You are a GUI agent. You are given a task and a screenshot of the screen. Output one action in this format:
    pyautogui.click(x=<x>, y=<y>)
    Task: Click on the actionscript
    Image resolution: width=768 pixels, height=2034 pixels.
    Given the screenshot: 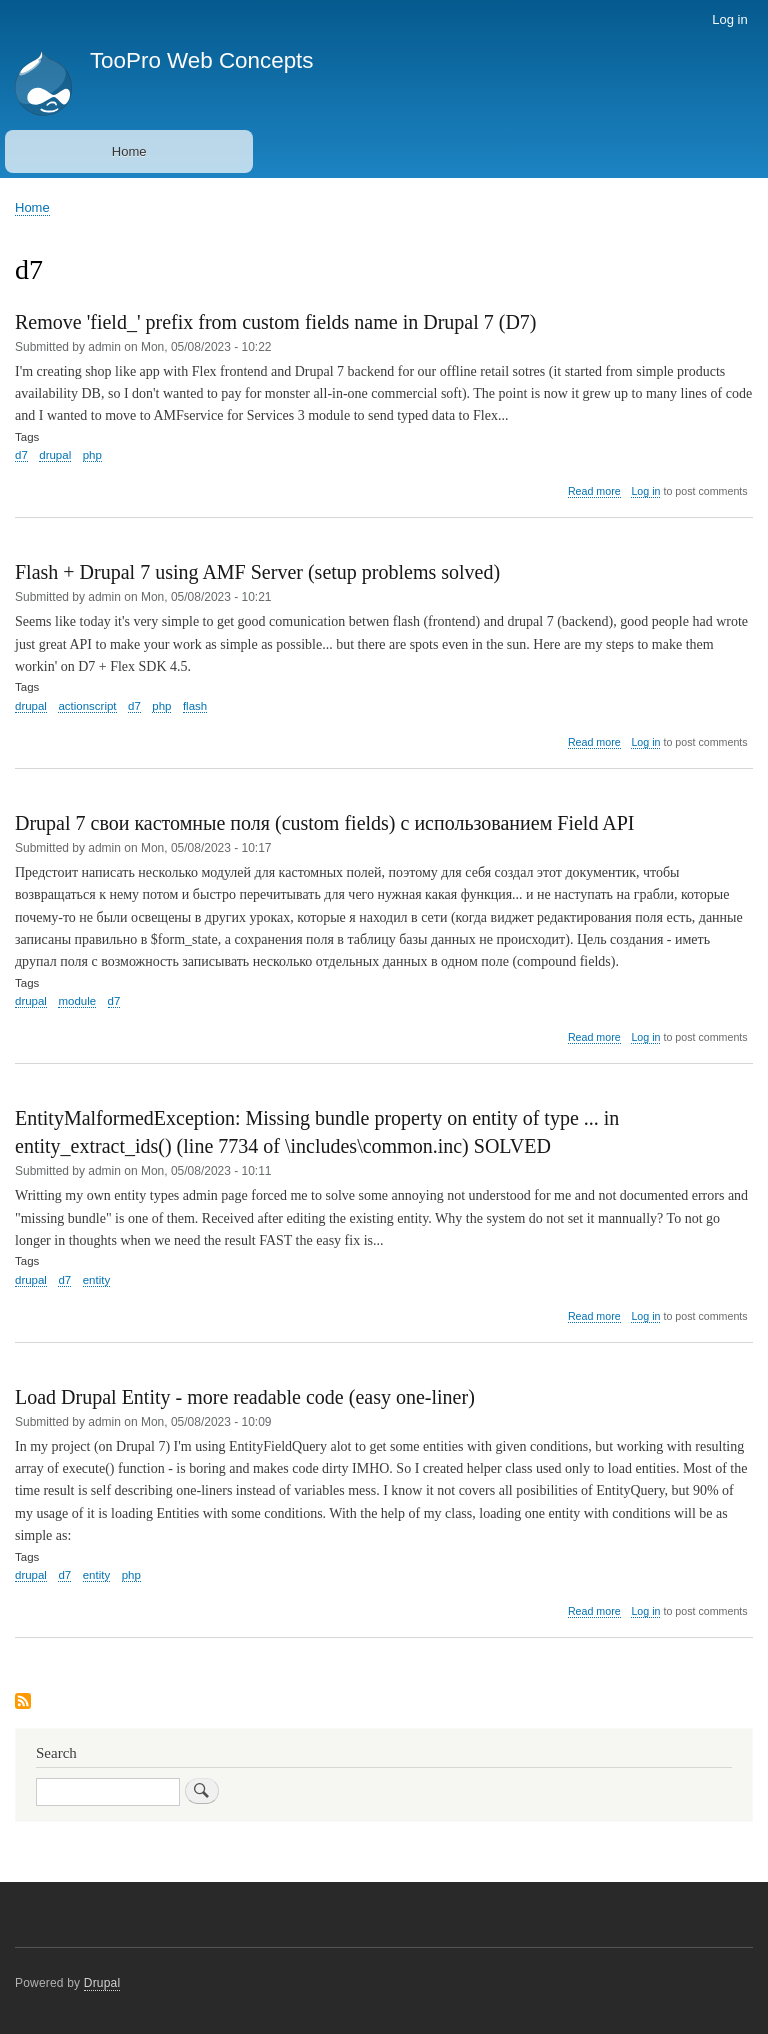 What is the action you would take?
    pyautogui.click(x=87, y=706)
    